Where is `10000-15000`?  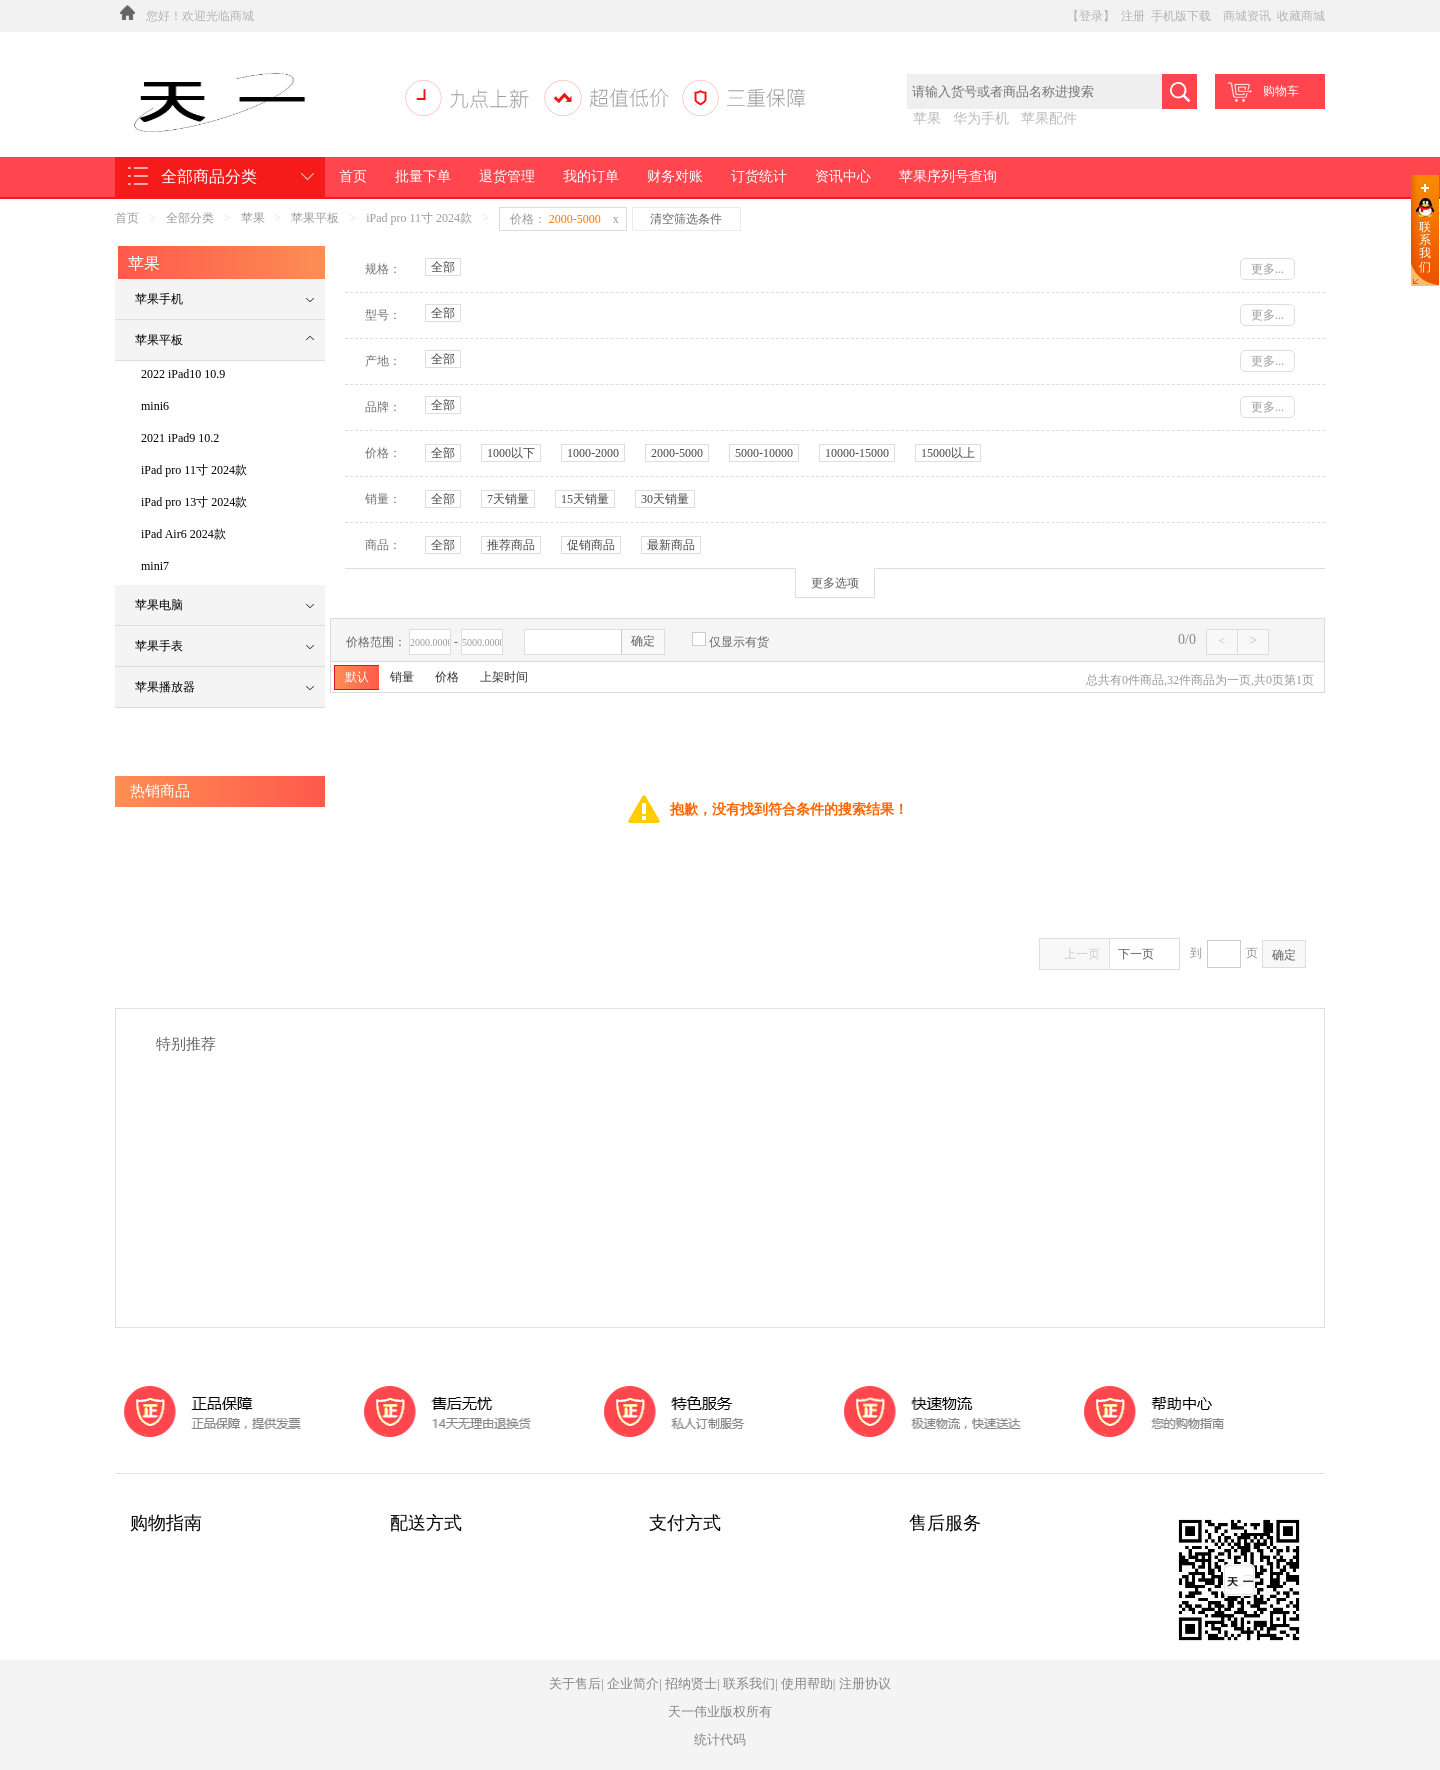 10000-15000 is located at coordinates (857, 453).